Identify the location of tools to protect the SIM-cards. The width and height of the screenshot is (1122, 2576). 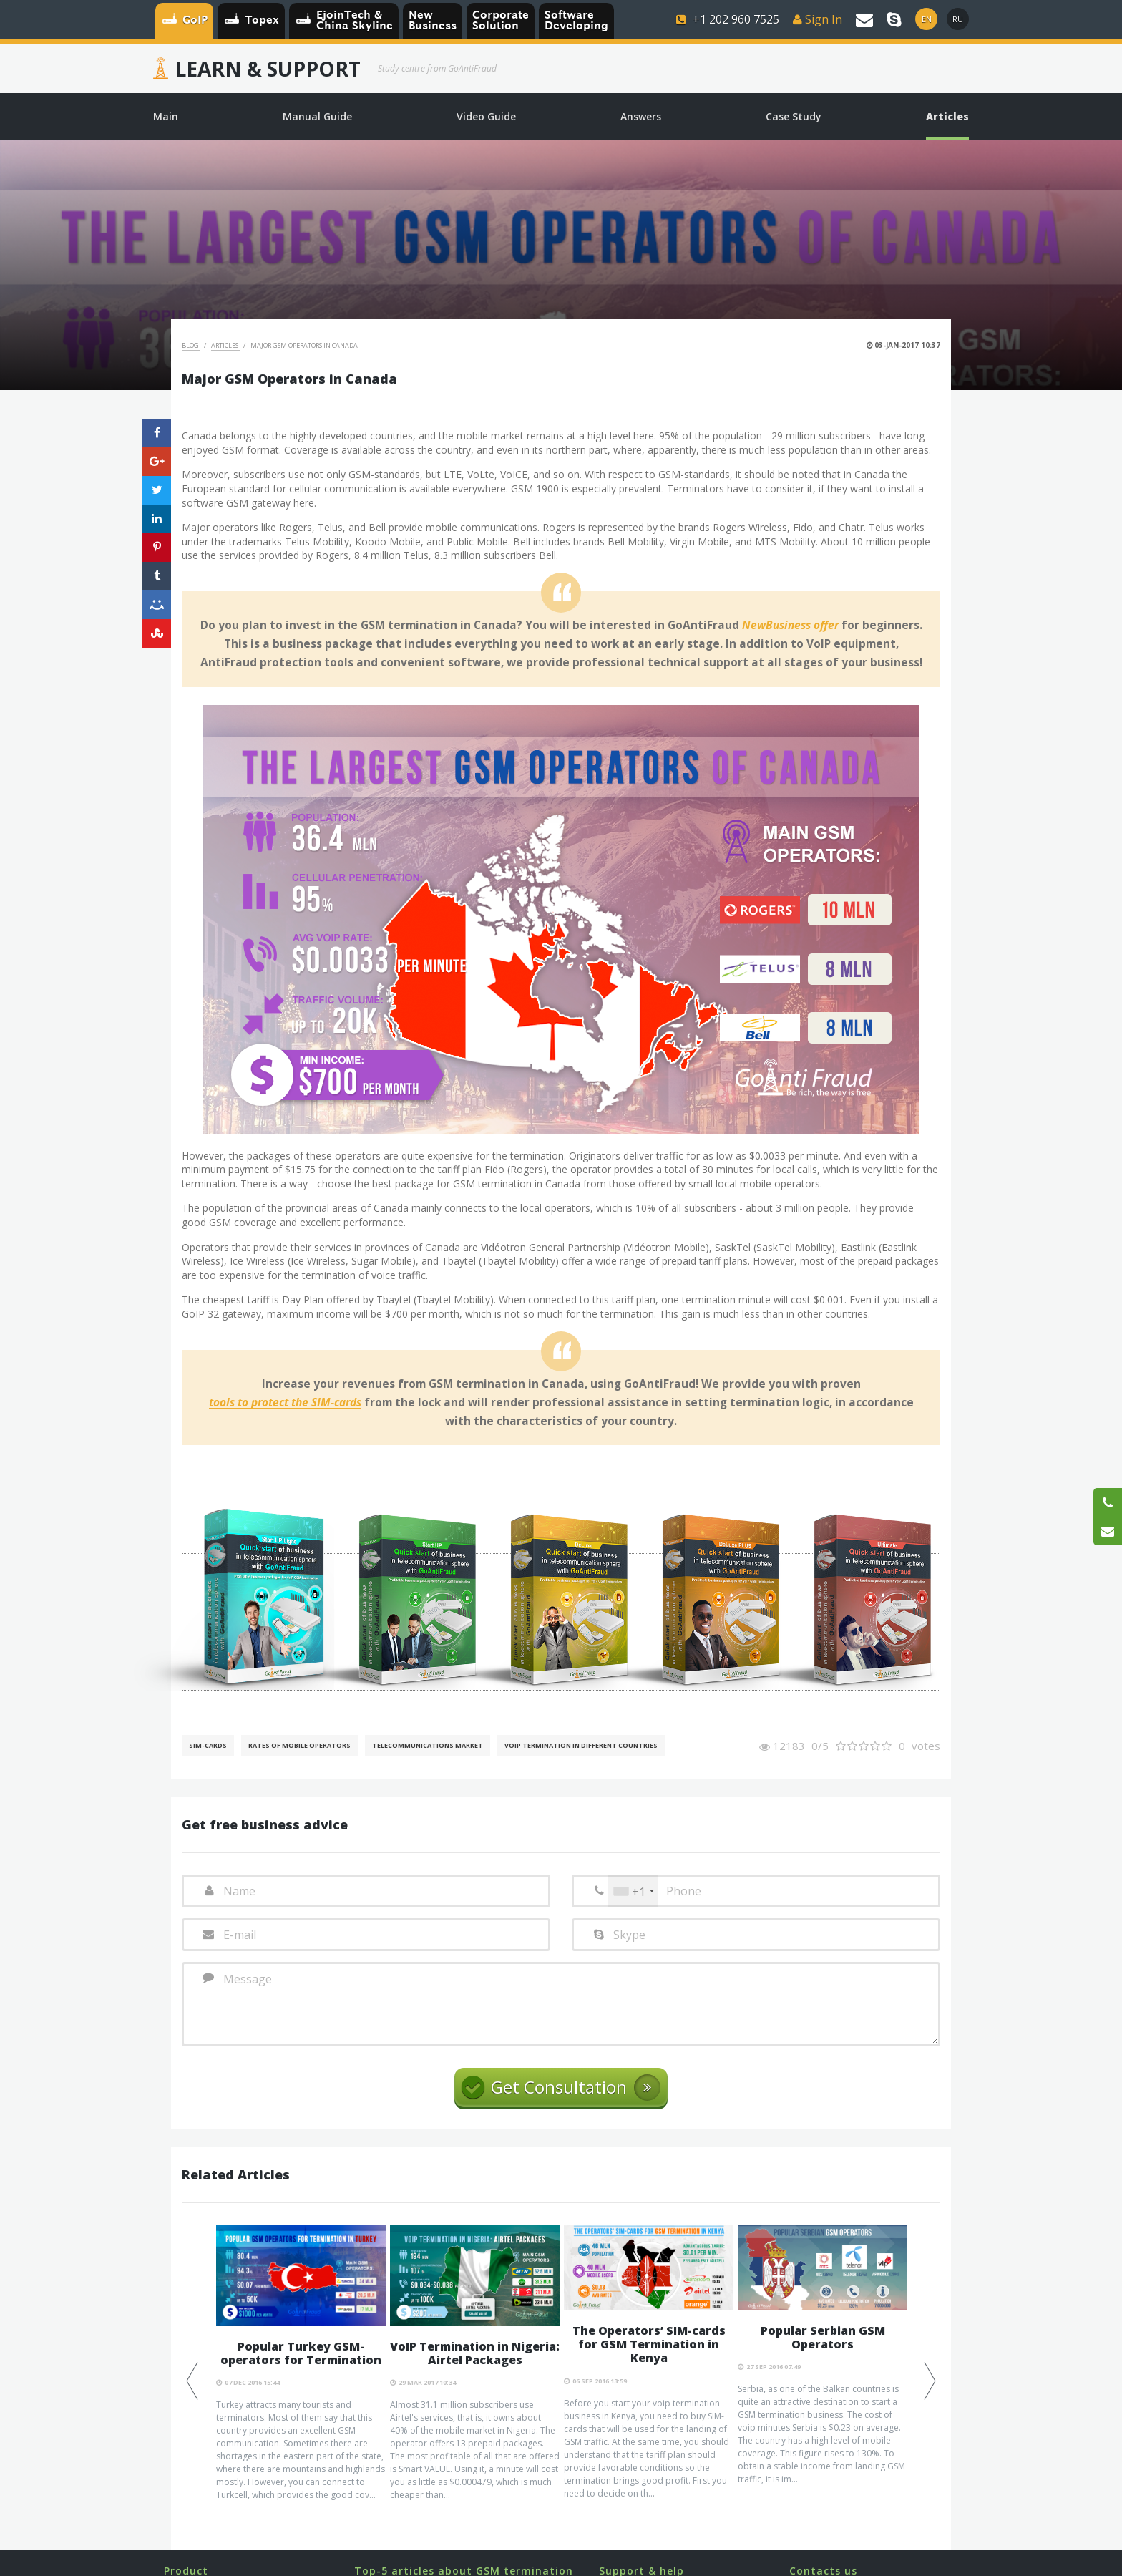
(285, 1403).